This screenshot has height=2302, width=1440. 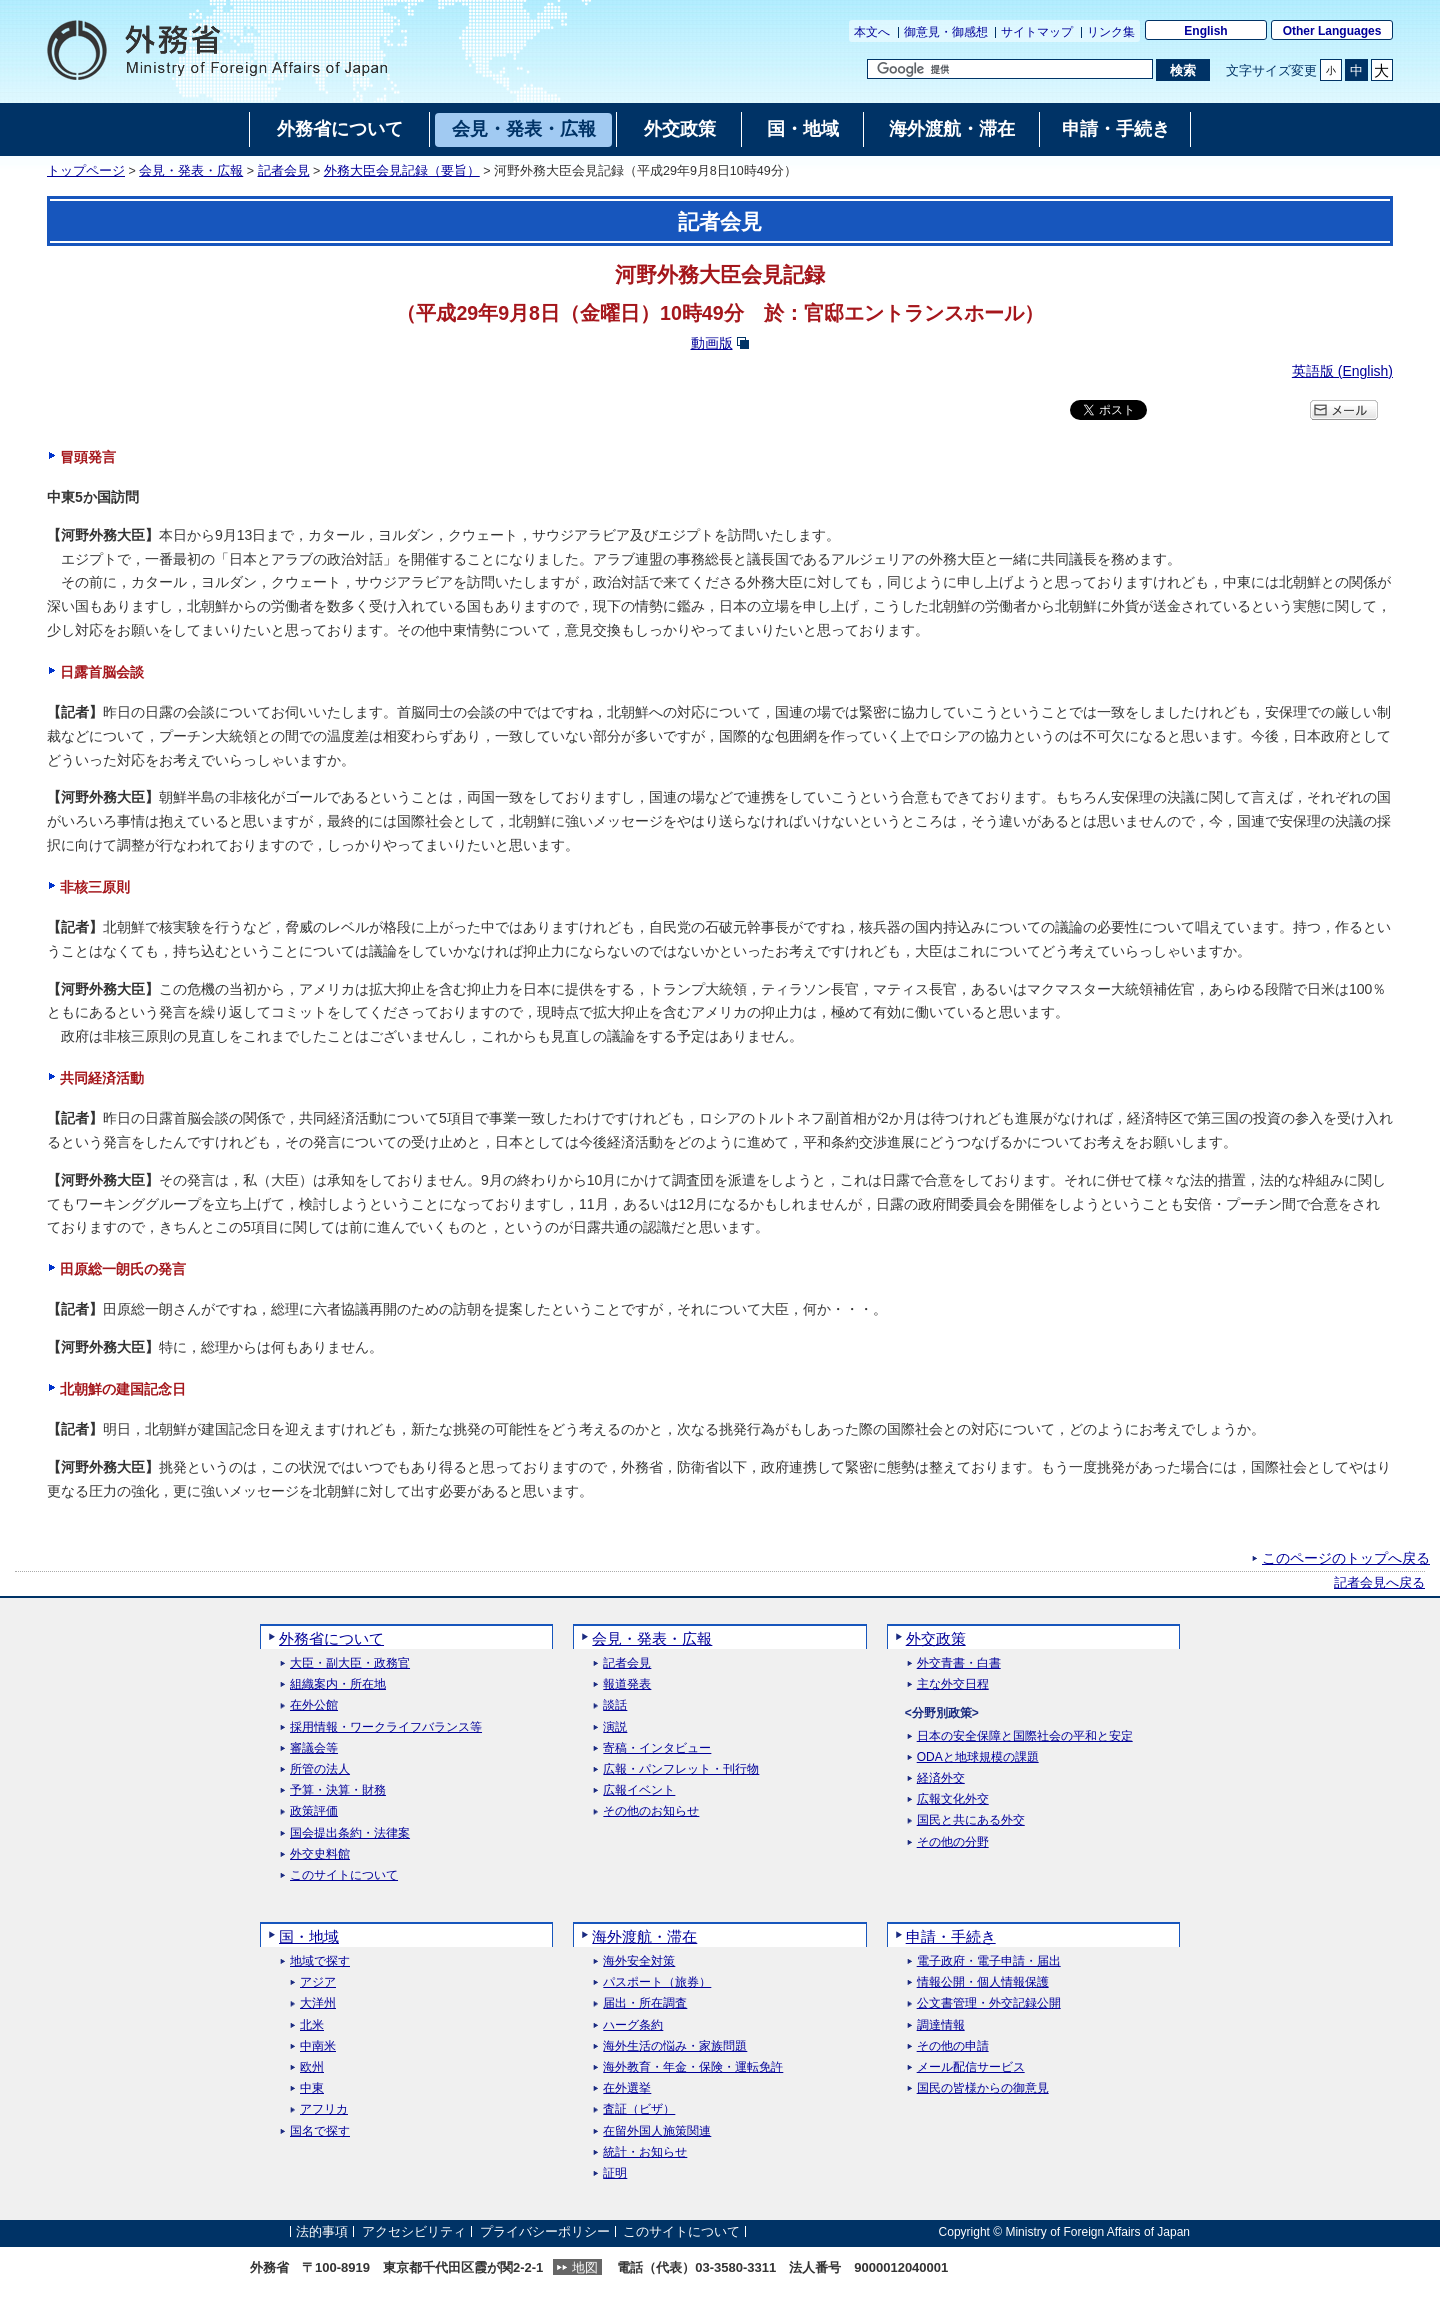 I want to click on 査証（ビザ）, so click(x=639, y=2109).